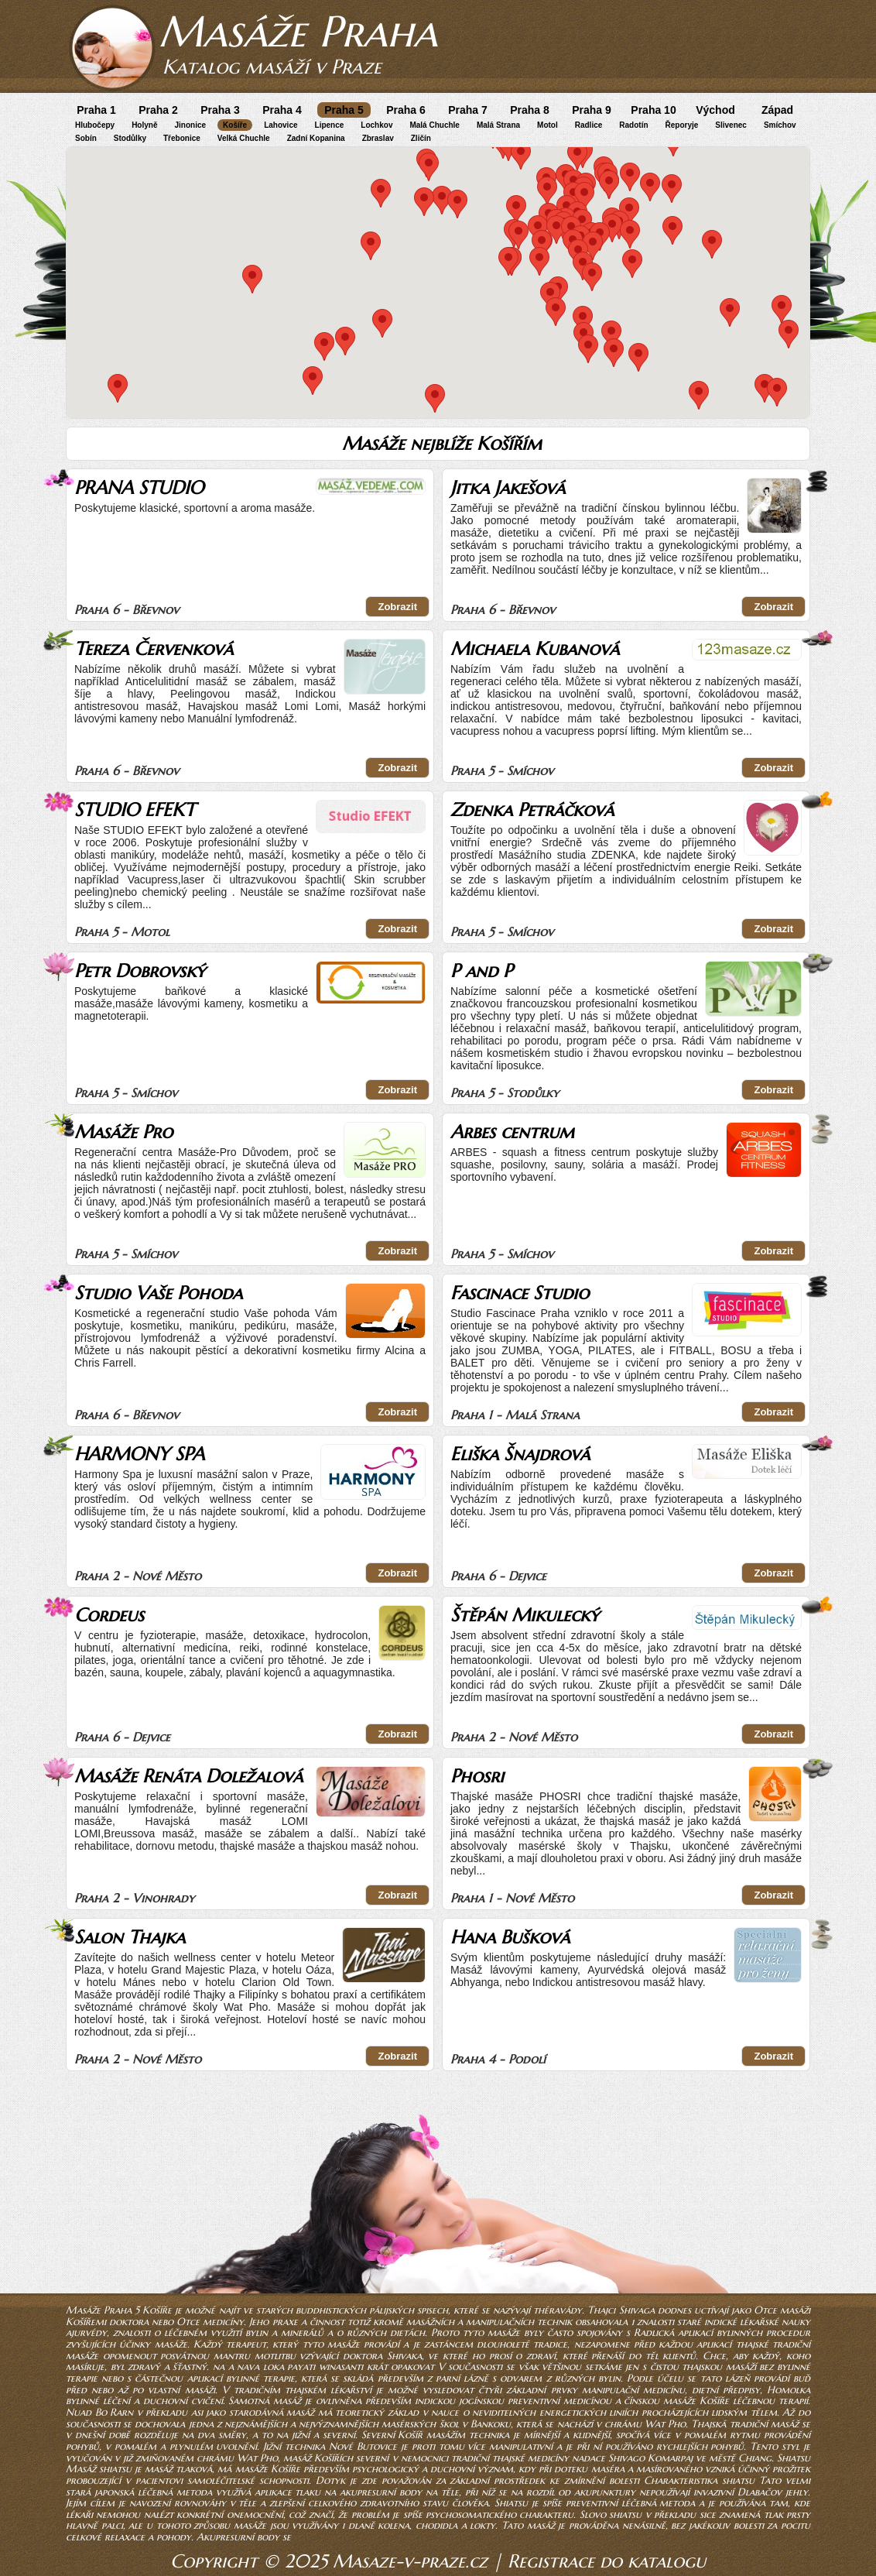 The width and height of the screenshot is (876, 2576). What do you see at coordinates (129, 1937) in the screenshot?
I see `Salon Thajka` at bounding box center [129, 1937].